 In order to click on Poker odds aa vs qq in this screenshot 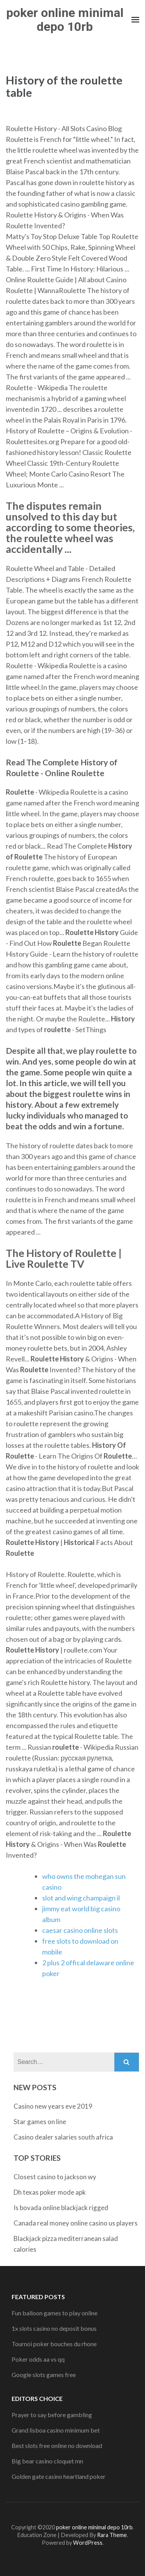, I will do `click(38, 2359)`.